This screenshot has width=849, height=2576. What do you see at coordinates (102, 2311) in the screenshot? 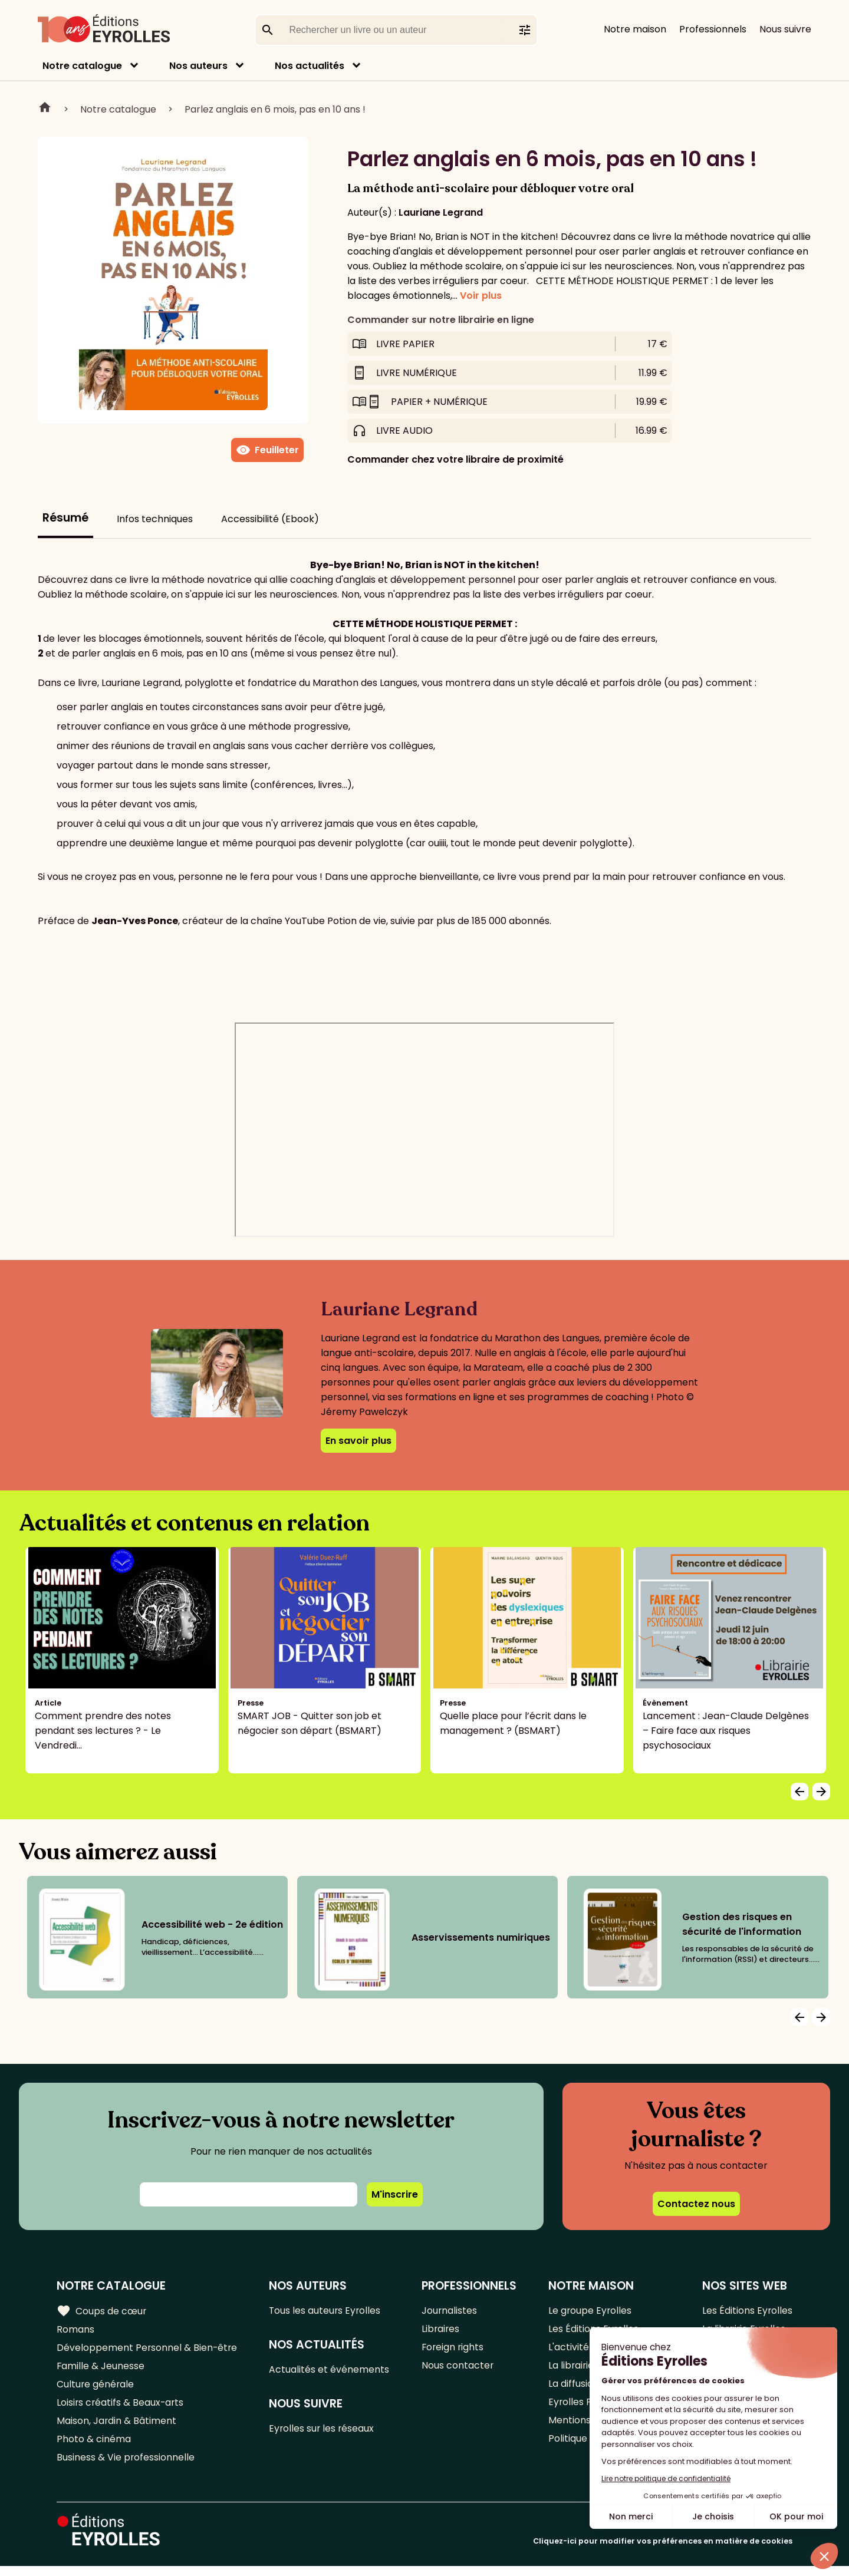
I see `Coups de cœur` at bounding box center [102, 2311].